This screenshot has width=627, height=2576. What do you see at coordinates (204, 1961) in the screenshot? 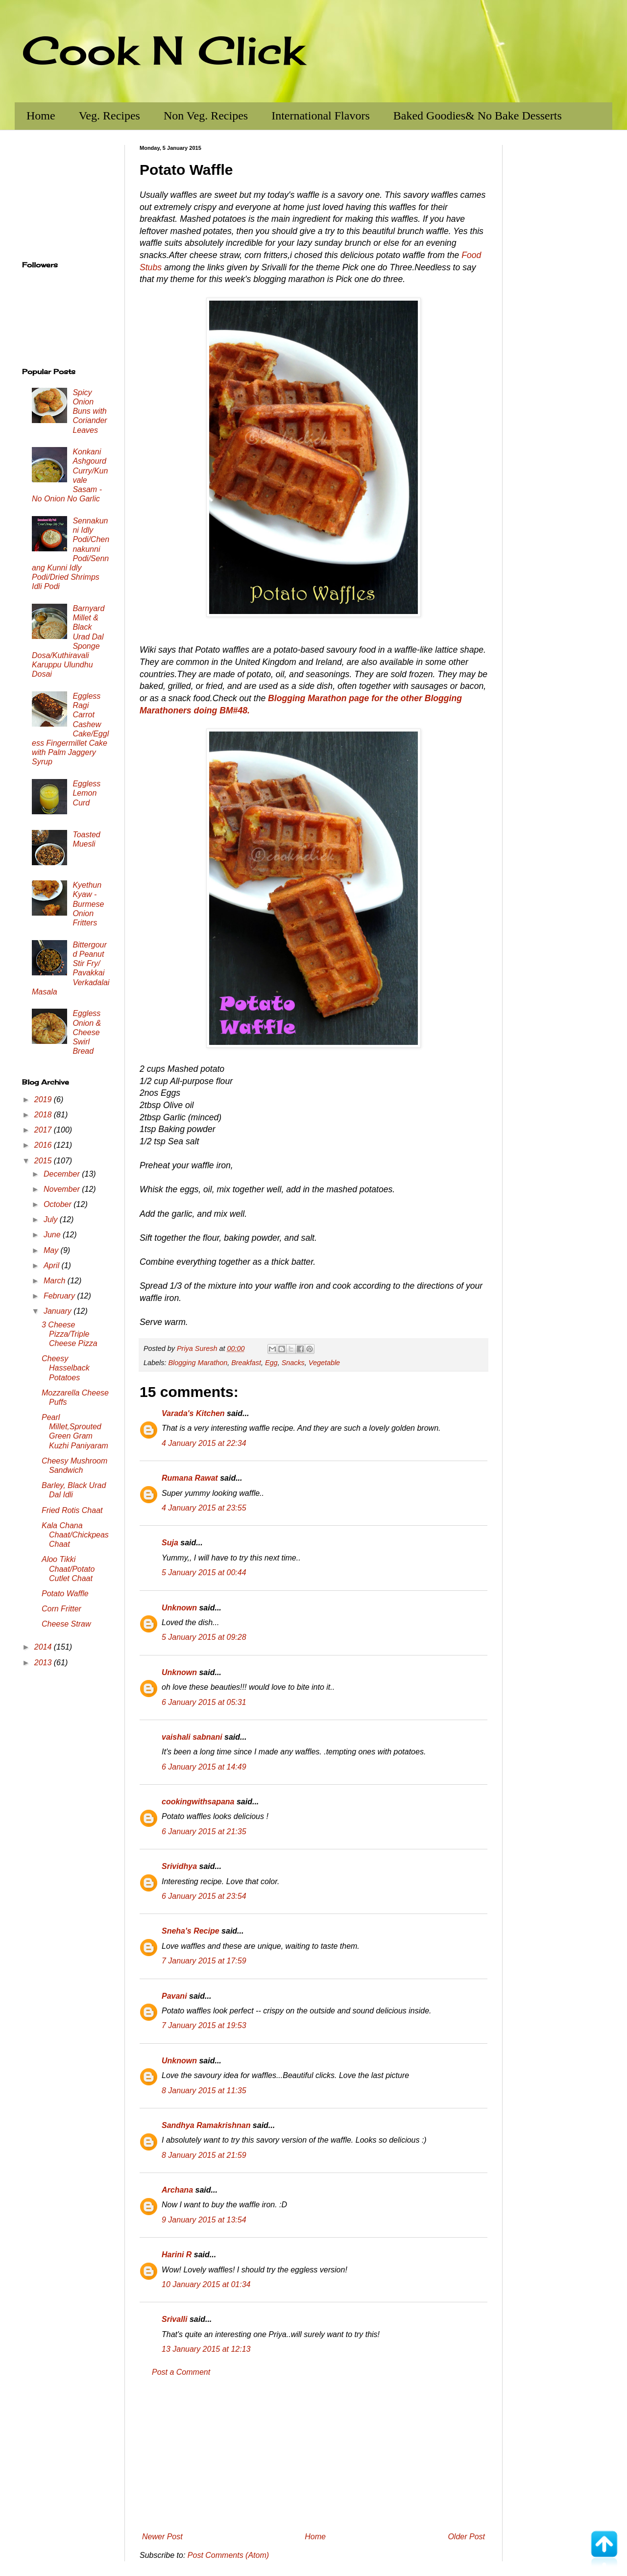
I see `7 January 2015 at 17:59` at bounding box center [204, 1961].